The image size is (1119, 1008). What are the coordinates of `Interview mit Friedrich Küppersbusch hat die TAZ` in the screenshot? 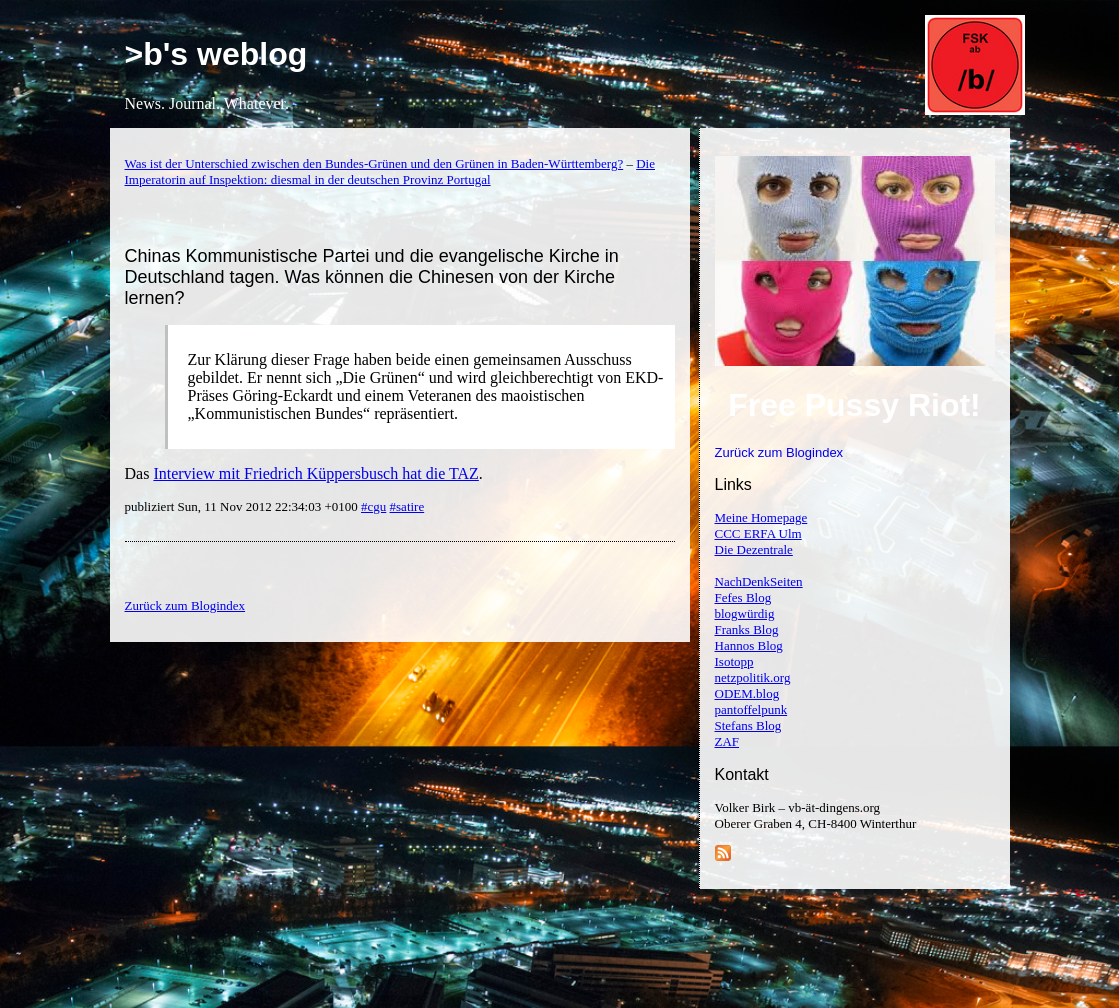 It's located at (315, 473).